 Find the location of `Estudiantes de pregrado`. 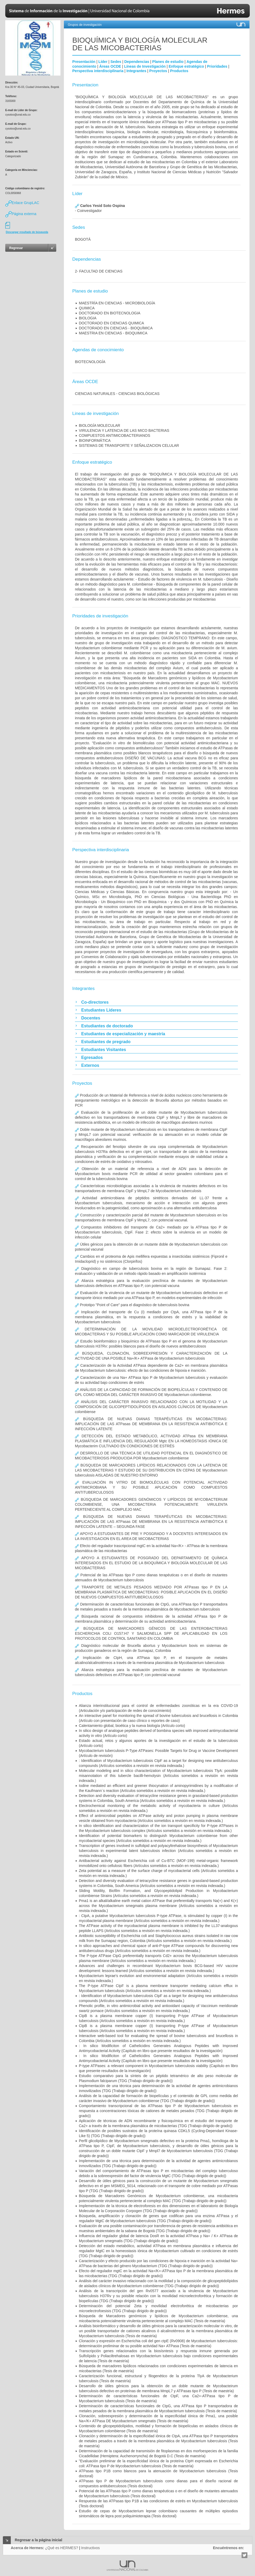

Estudiantes de pregrado is located at coordinates (106, 1041).